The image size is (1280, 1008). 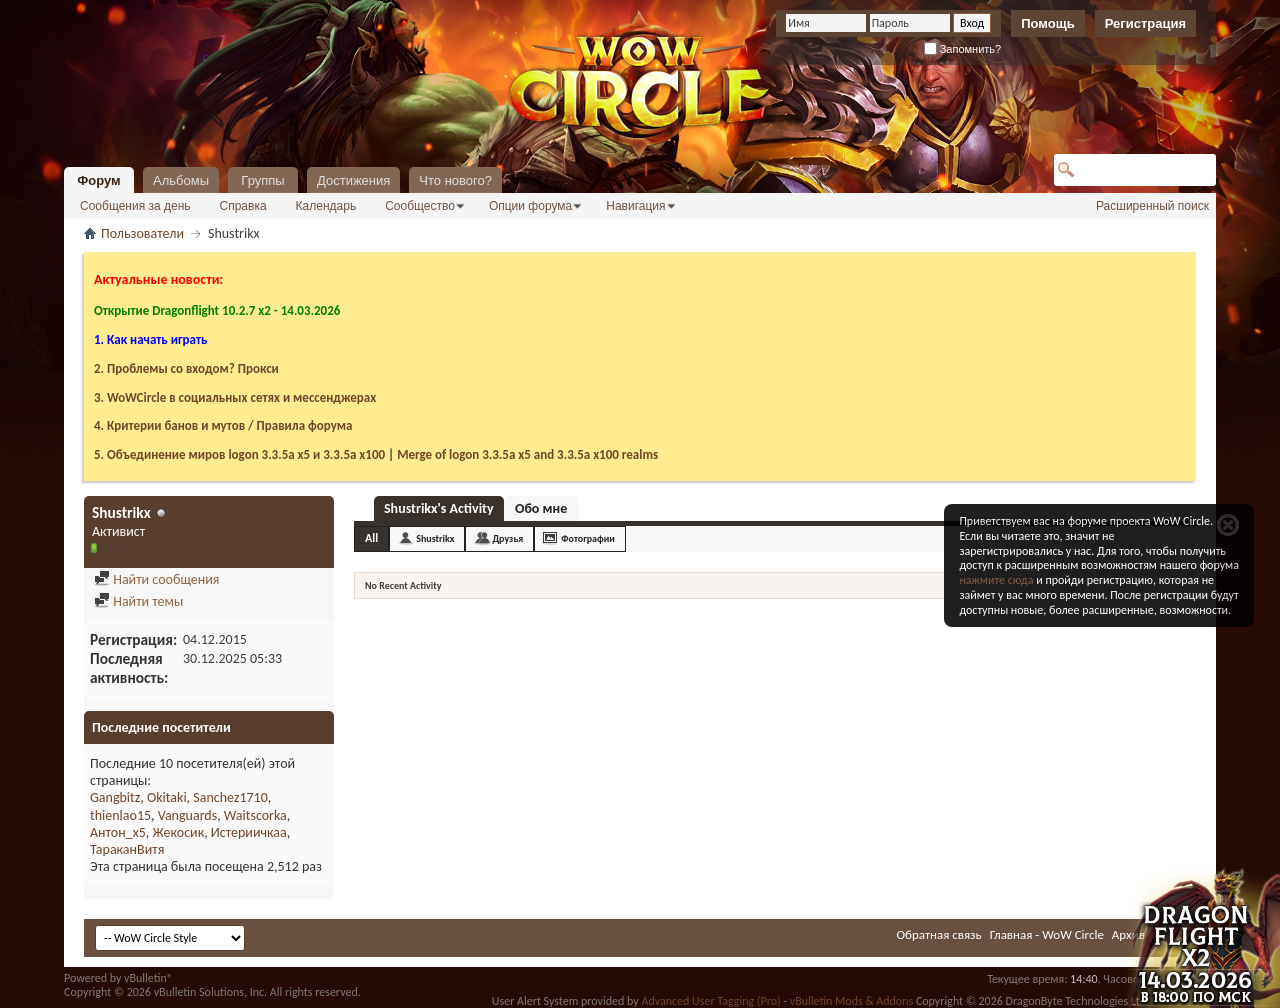 I want to click on Друзья, so click(x=507, y=538).